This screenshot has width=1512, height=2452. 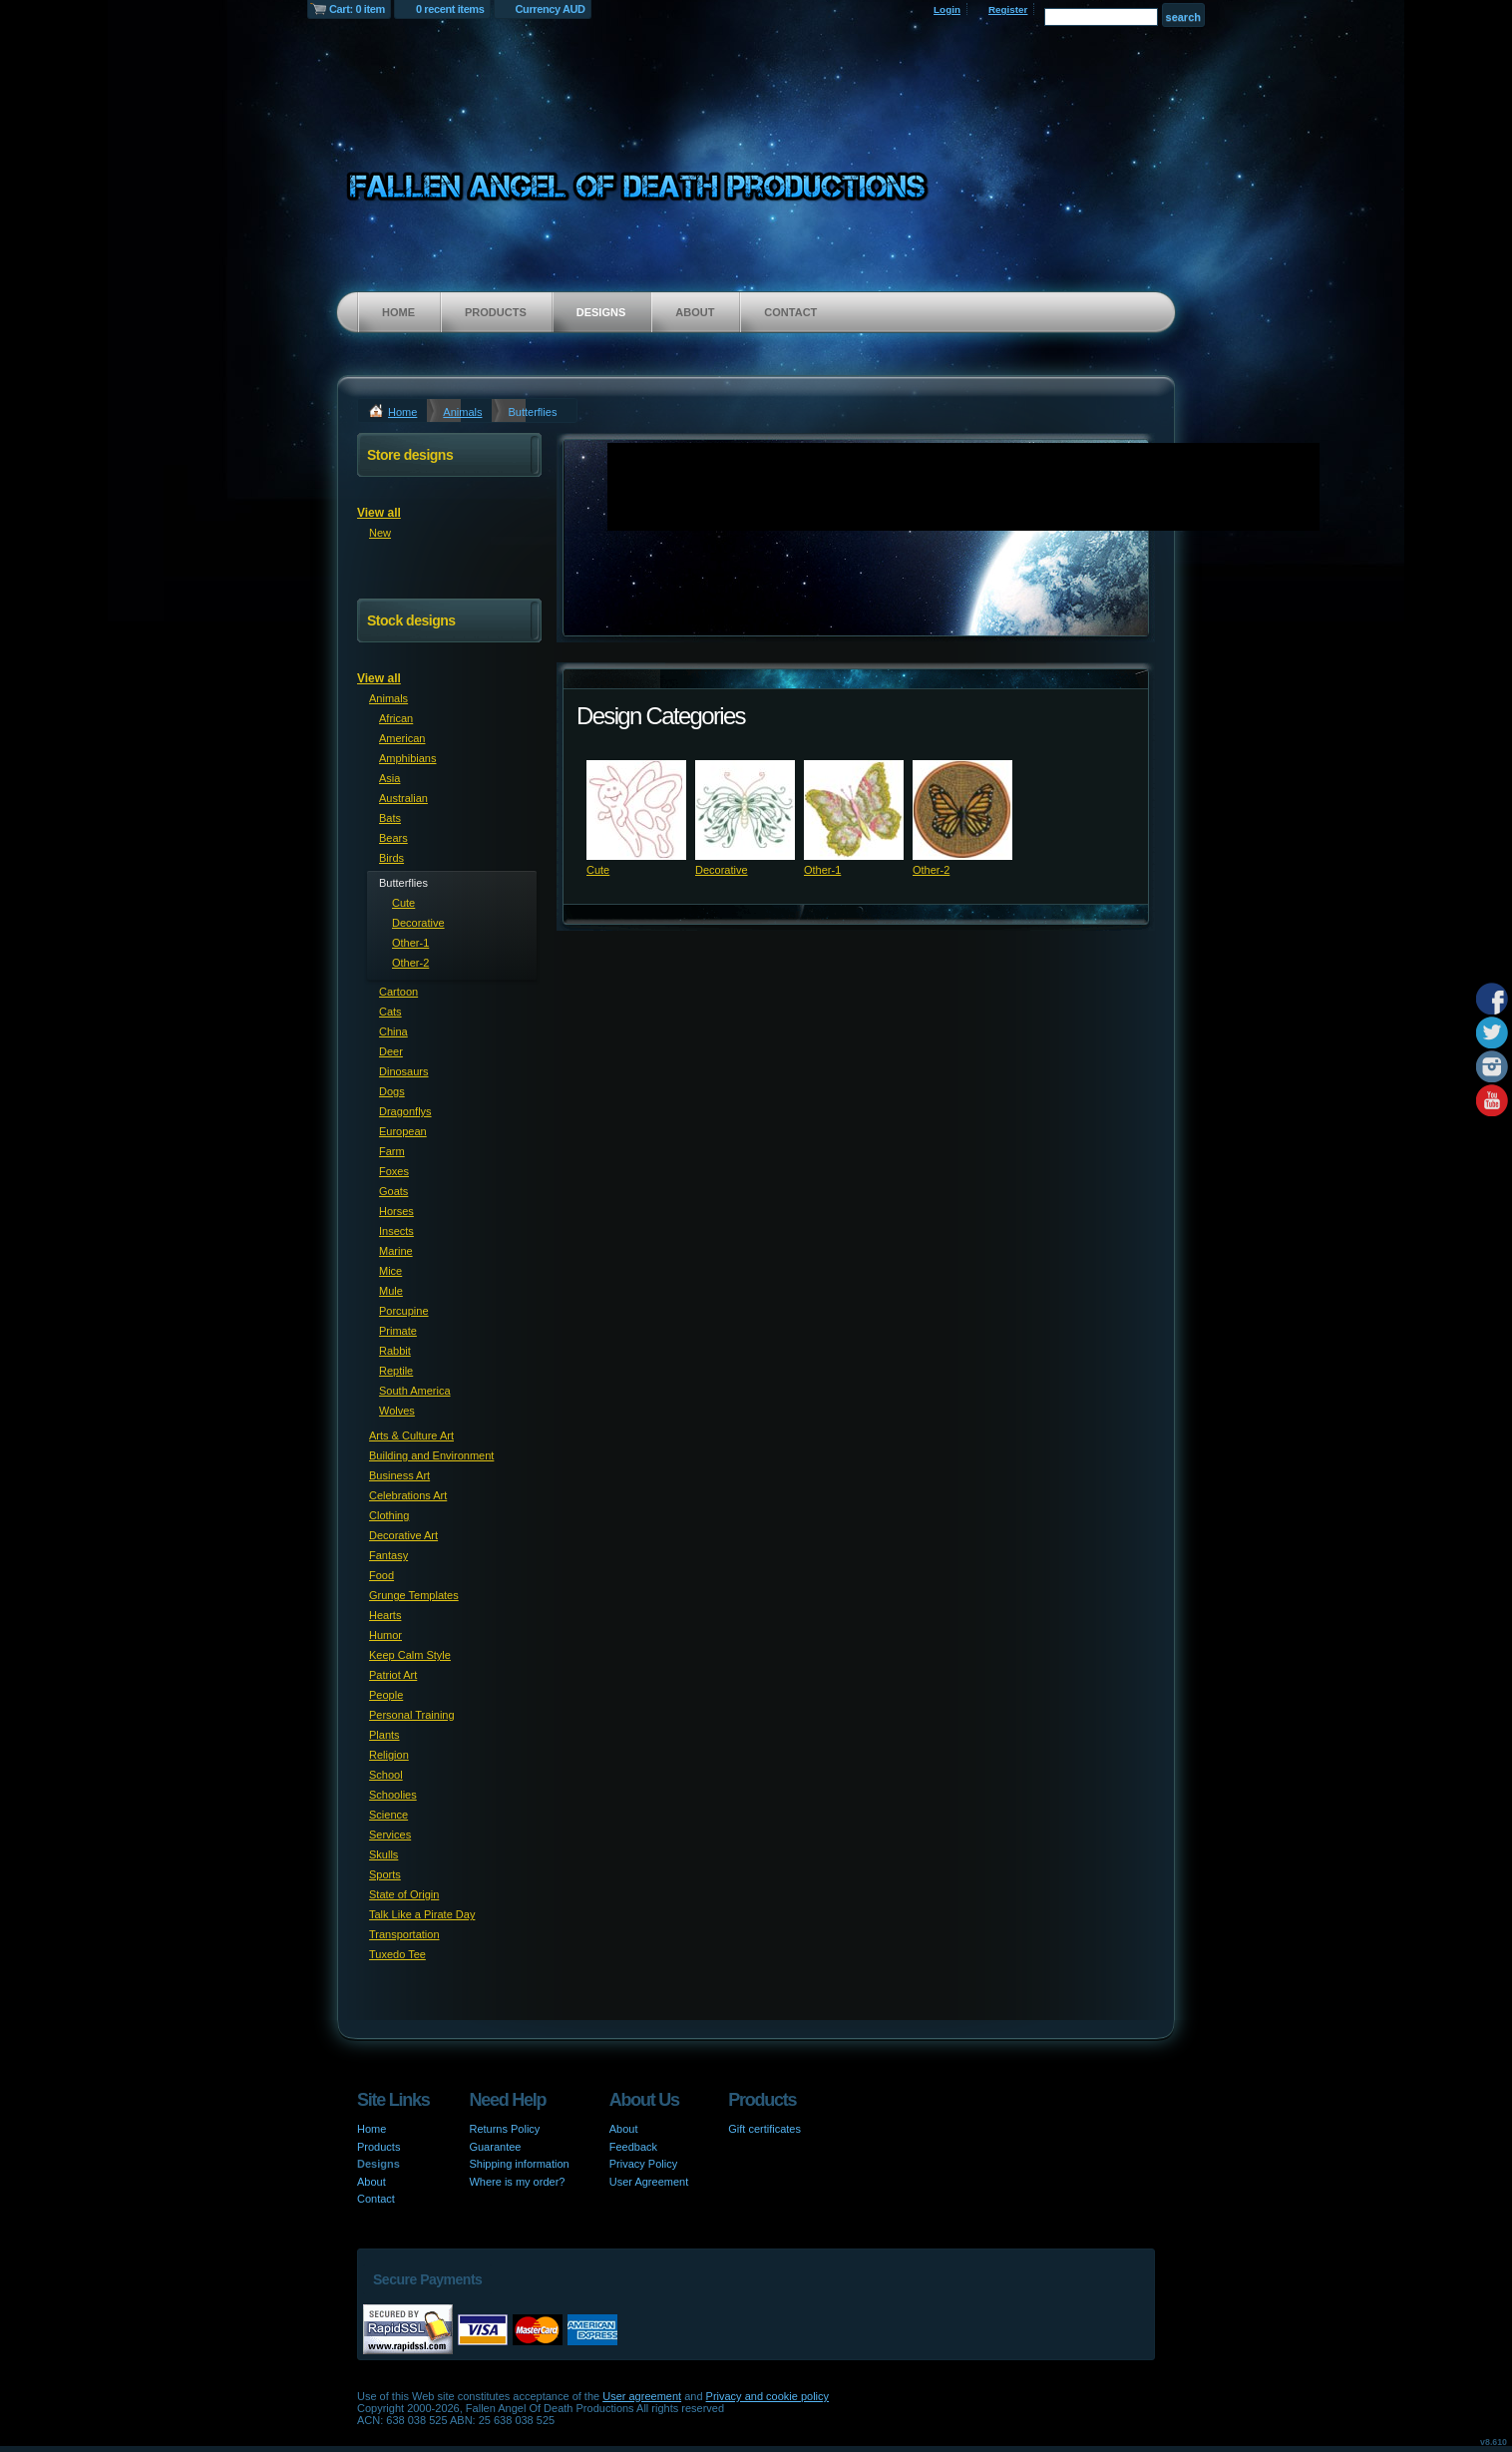 I want to click on Skulls, so click(x=383, y=1854).